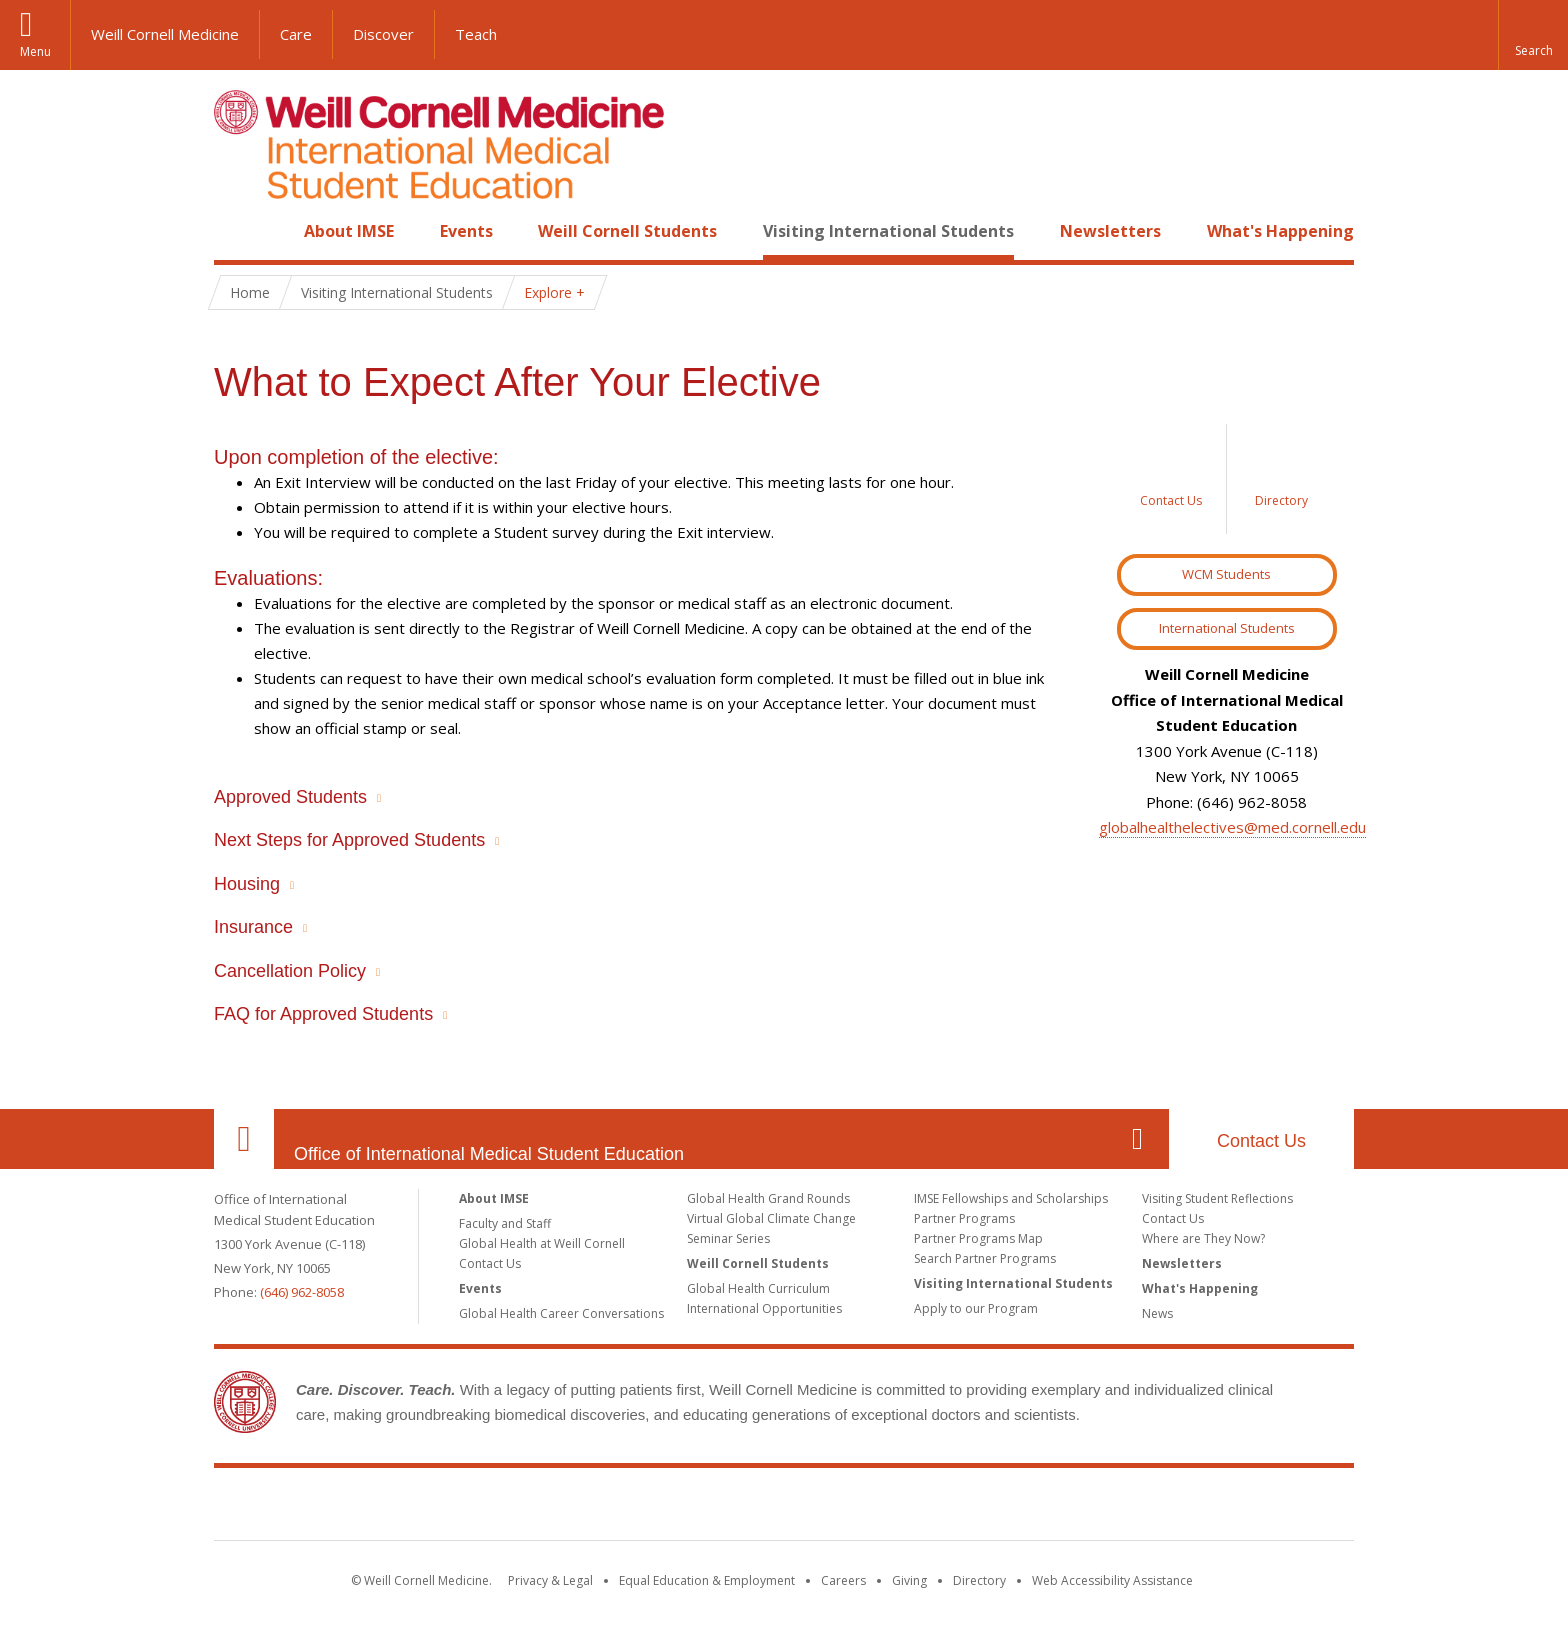  What do you see at coordinates (542, 1243) in the screenshot?
I see `Global Health at Weill Cornell` at bounding box center [542, 1243].